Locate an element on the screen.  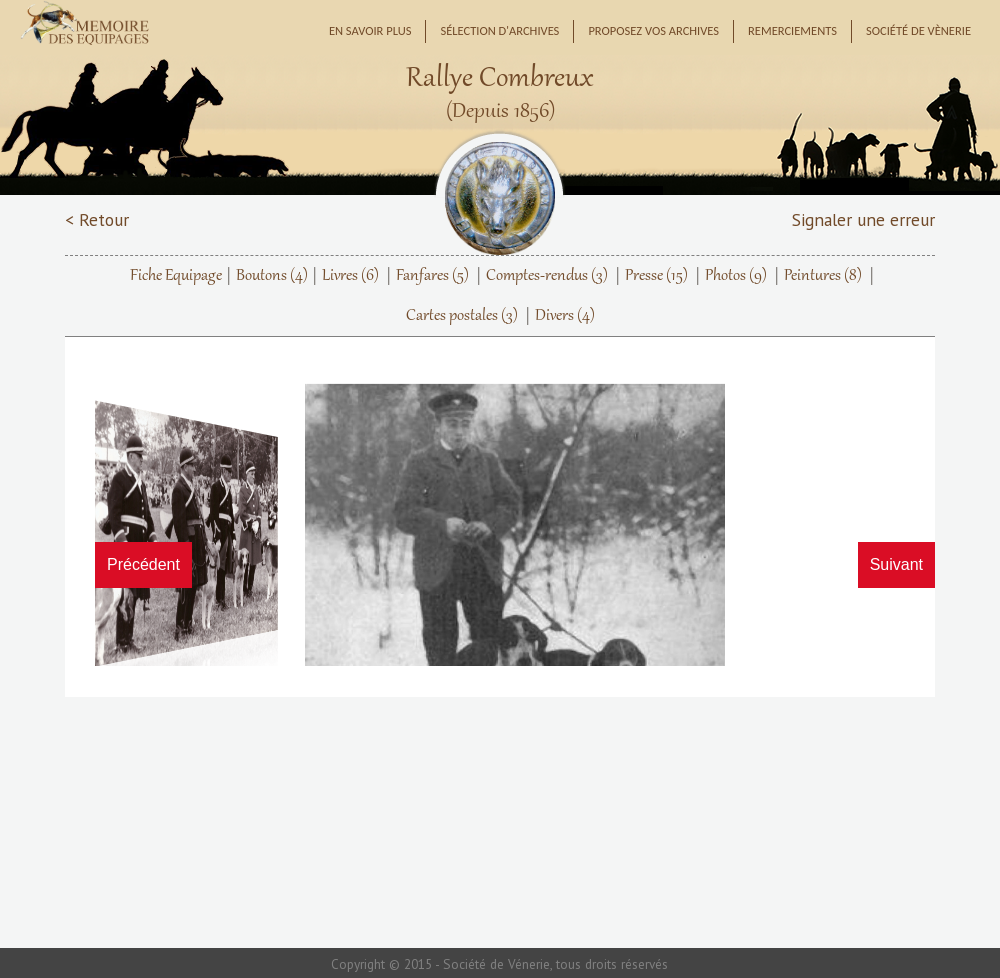
Cartes postales is located at coordinates (462, 316).